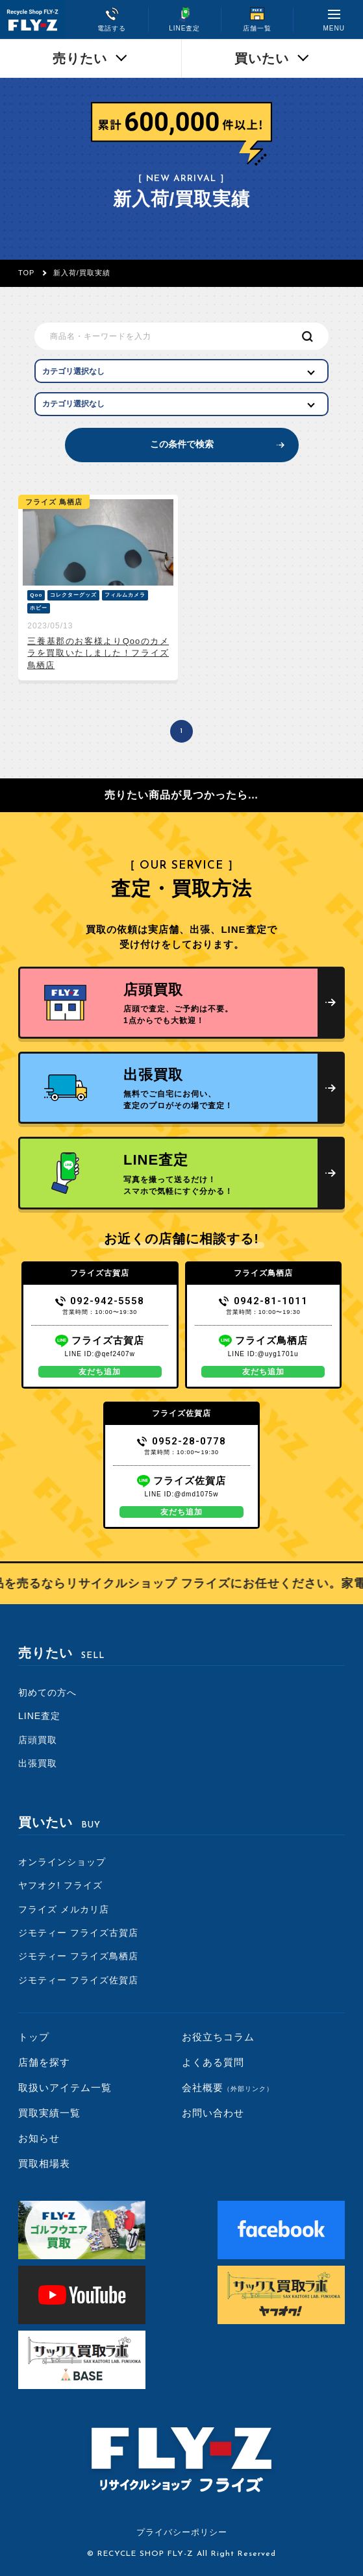  I want to click on 店舗を探す, so click(44, 2062).